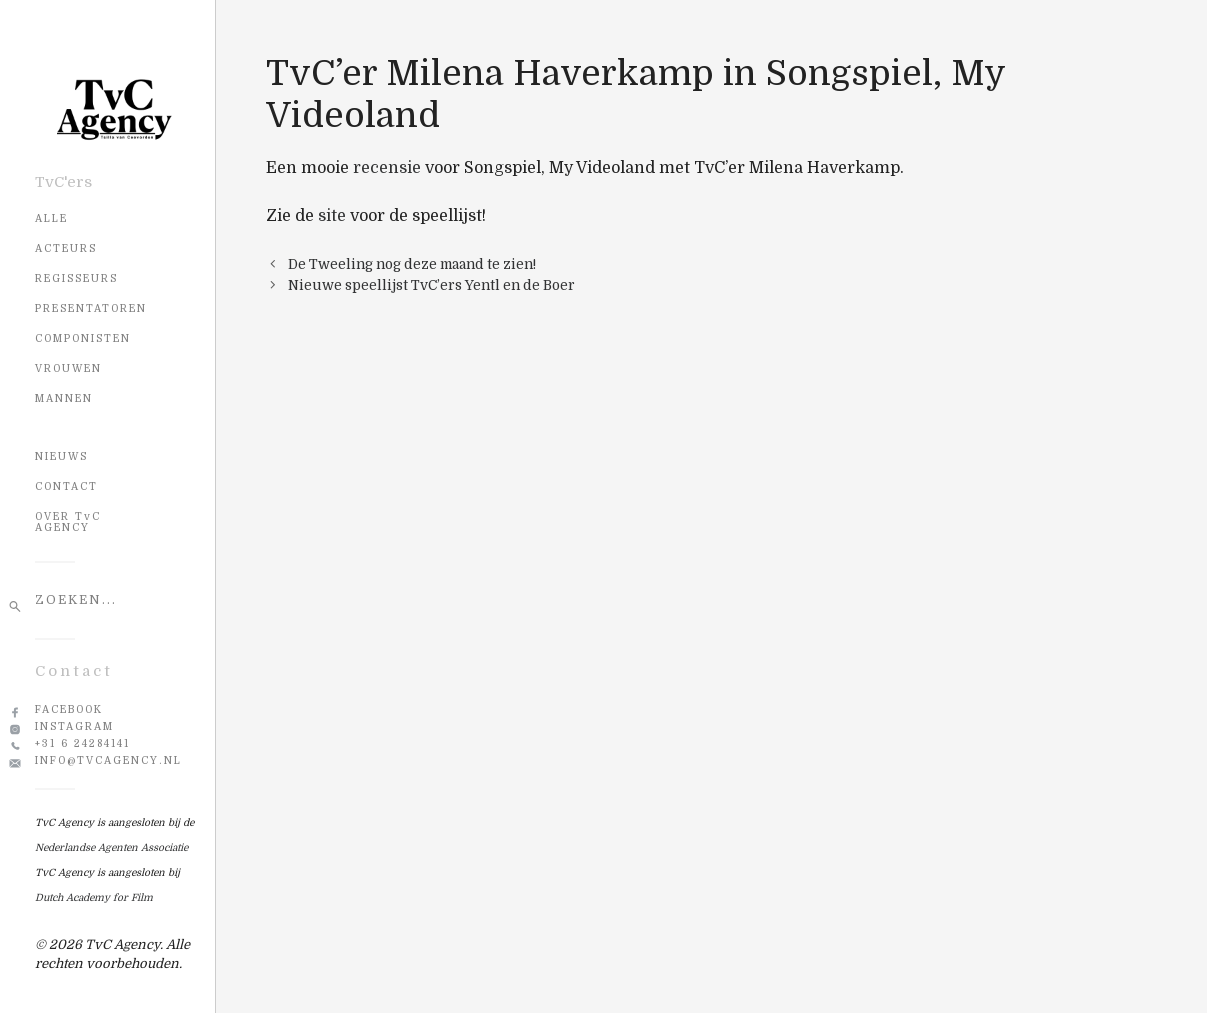  Describe the element at coordinates (51, 218) in the screenshot. I see `Alle` at that location.